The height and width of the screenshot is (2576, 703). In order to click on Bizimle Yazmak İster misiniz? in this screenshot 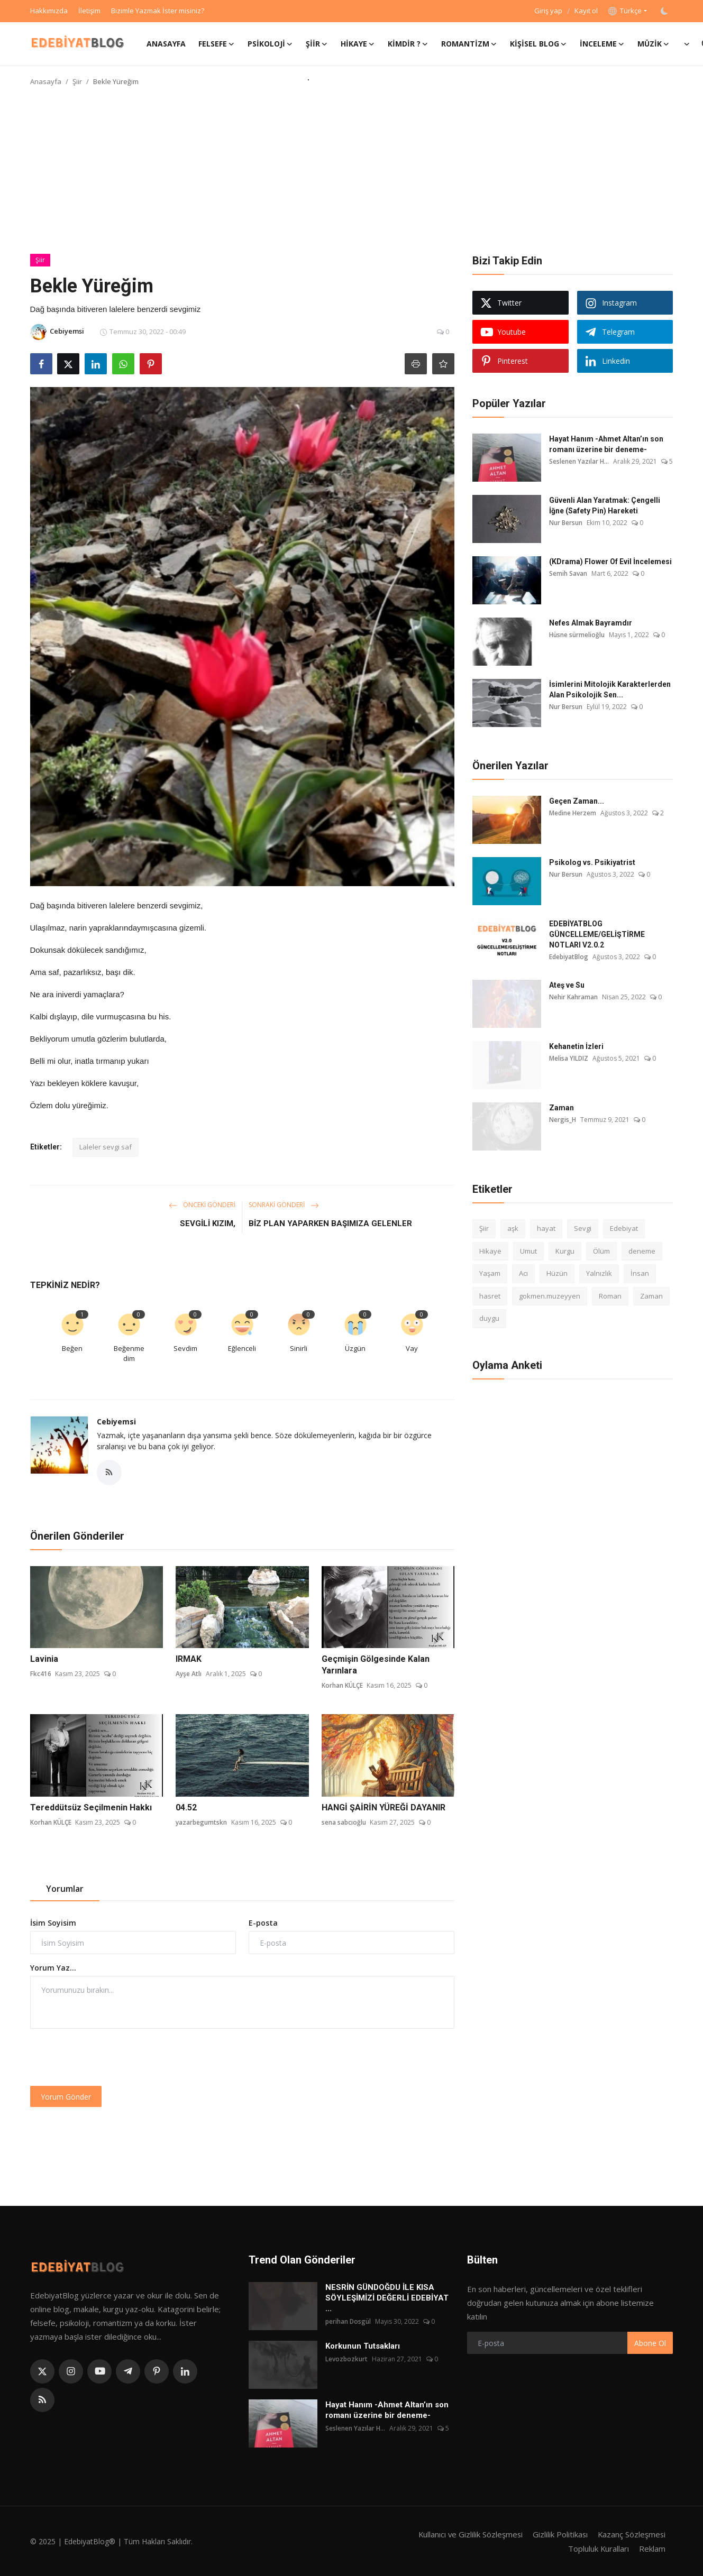, I will do `click(157, 10)`.